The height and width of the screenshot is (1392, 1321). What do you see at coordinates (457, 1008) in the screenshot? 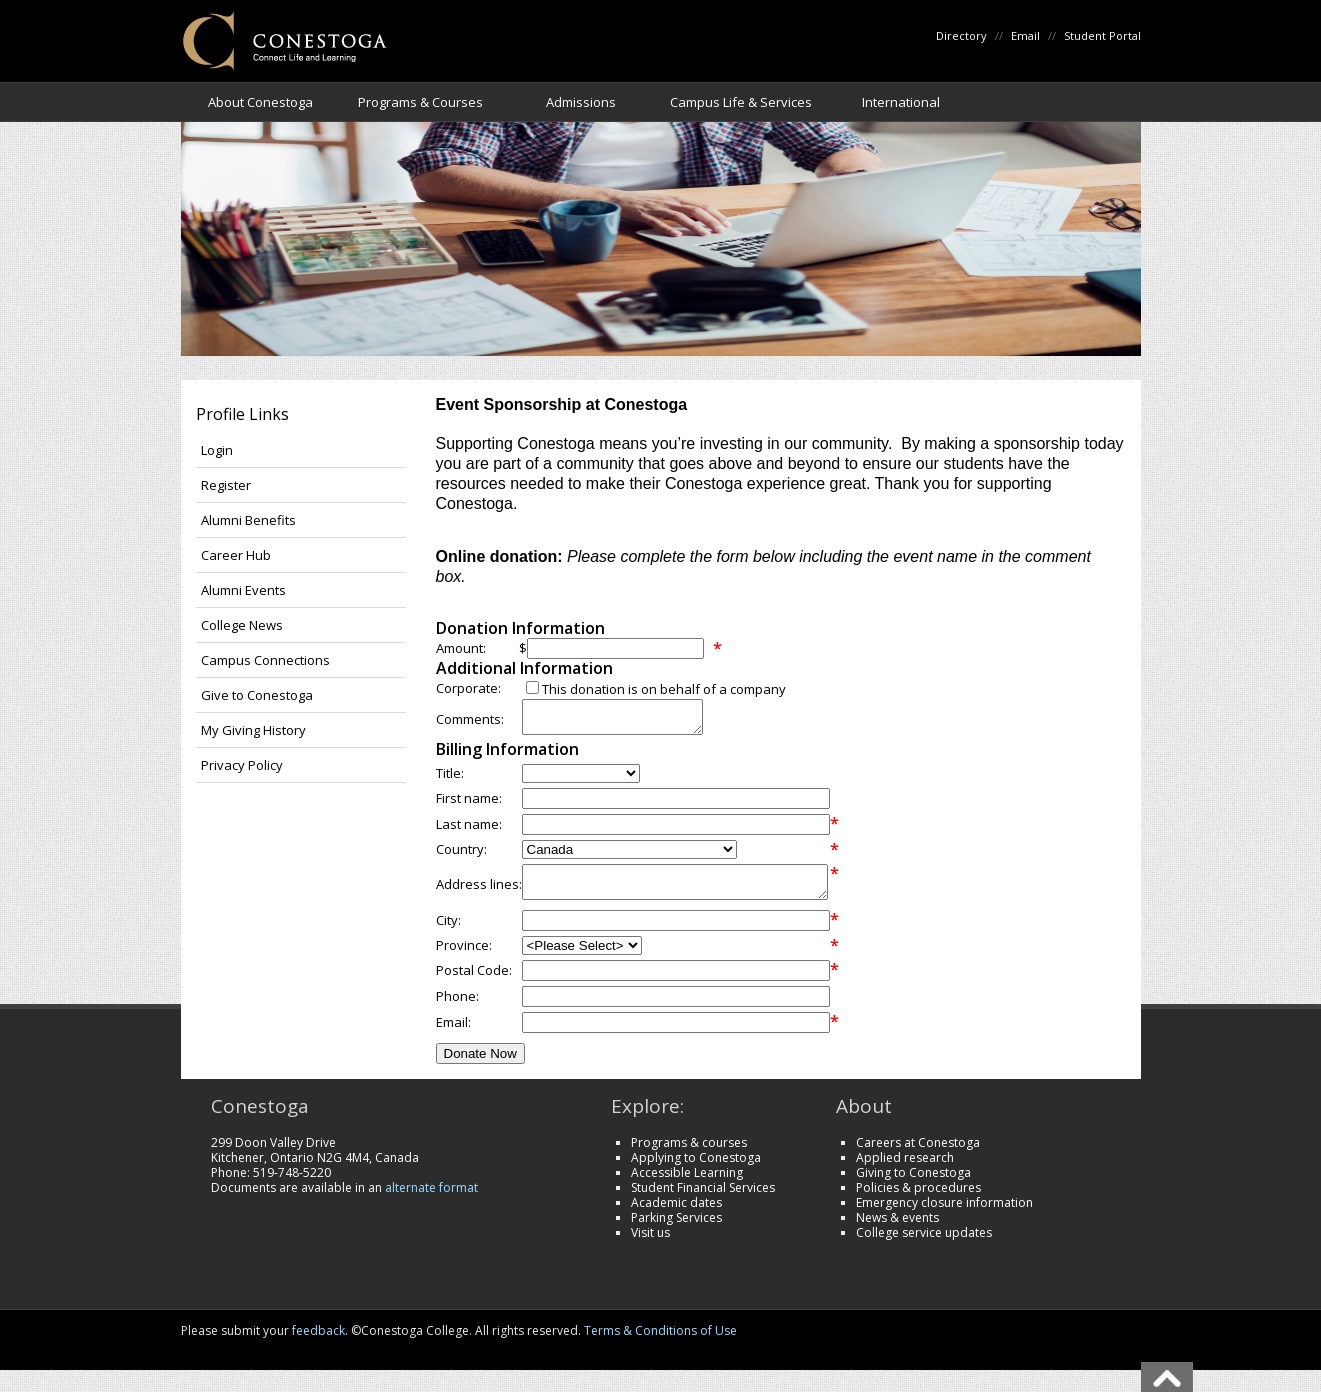
I see `Phone:` at bounding box center [457, 1008].